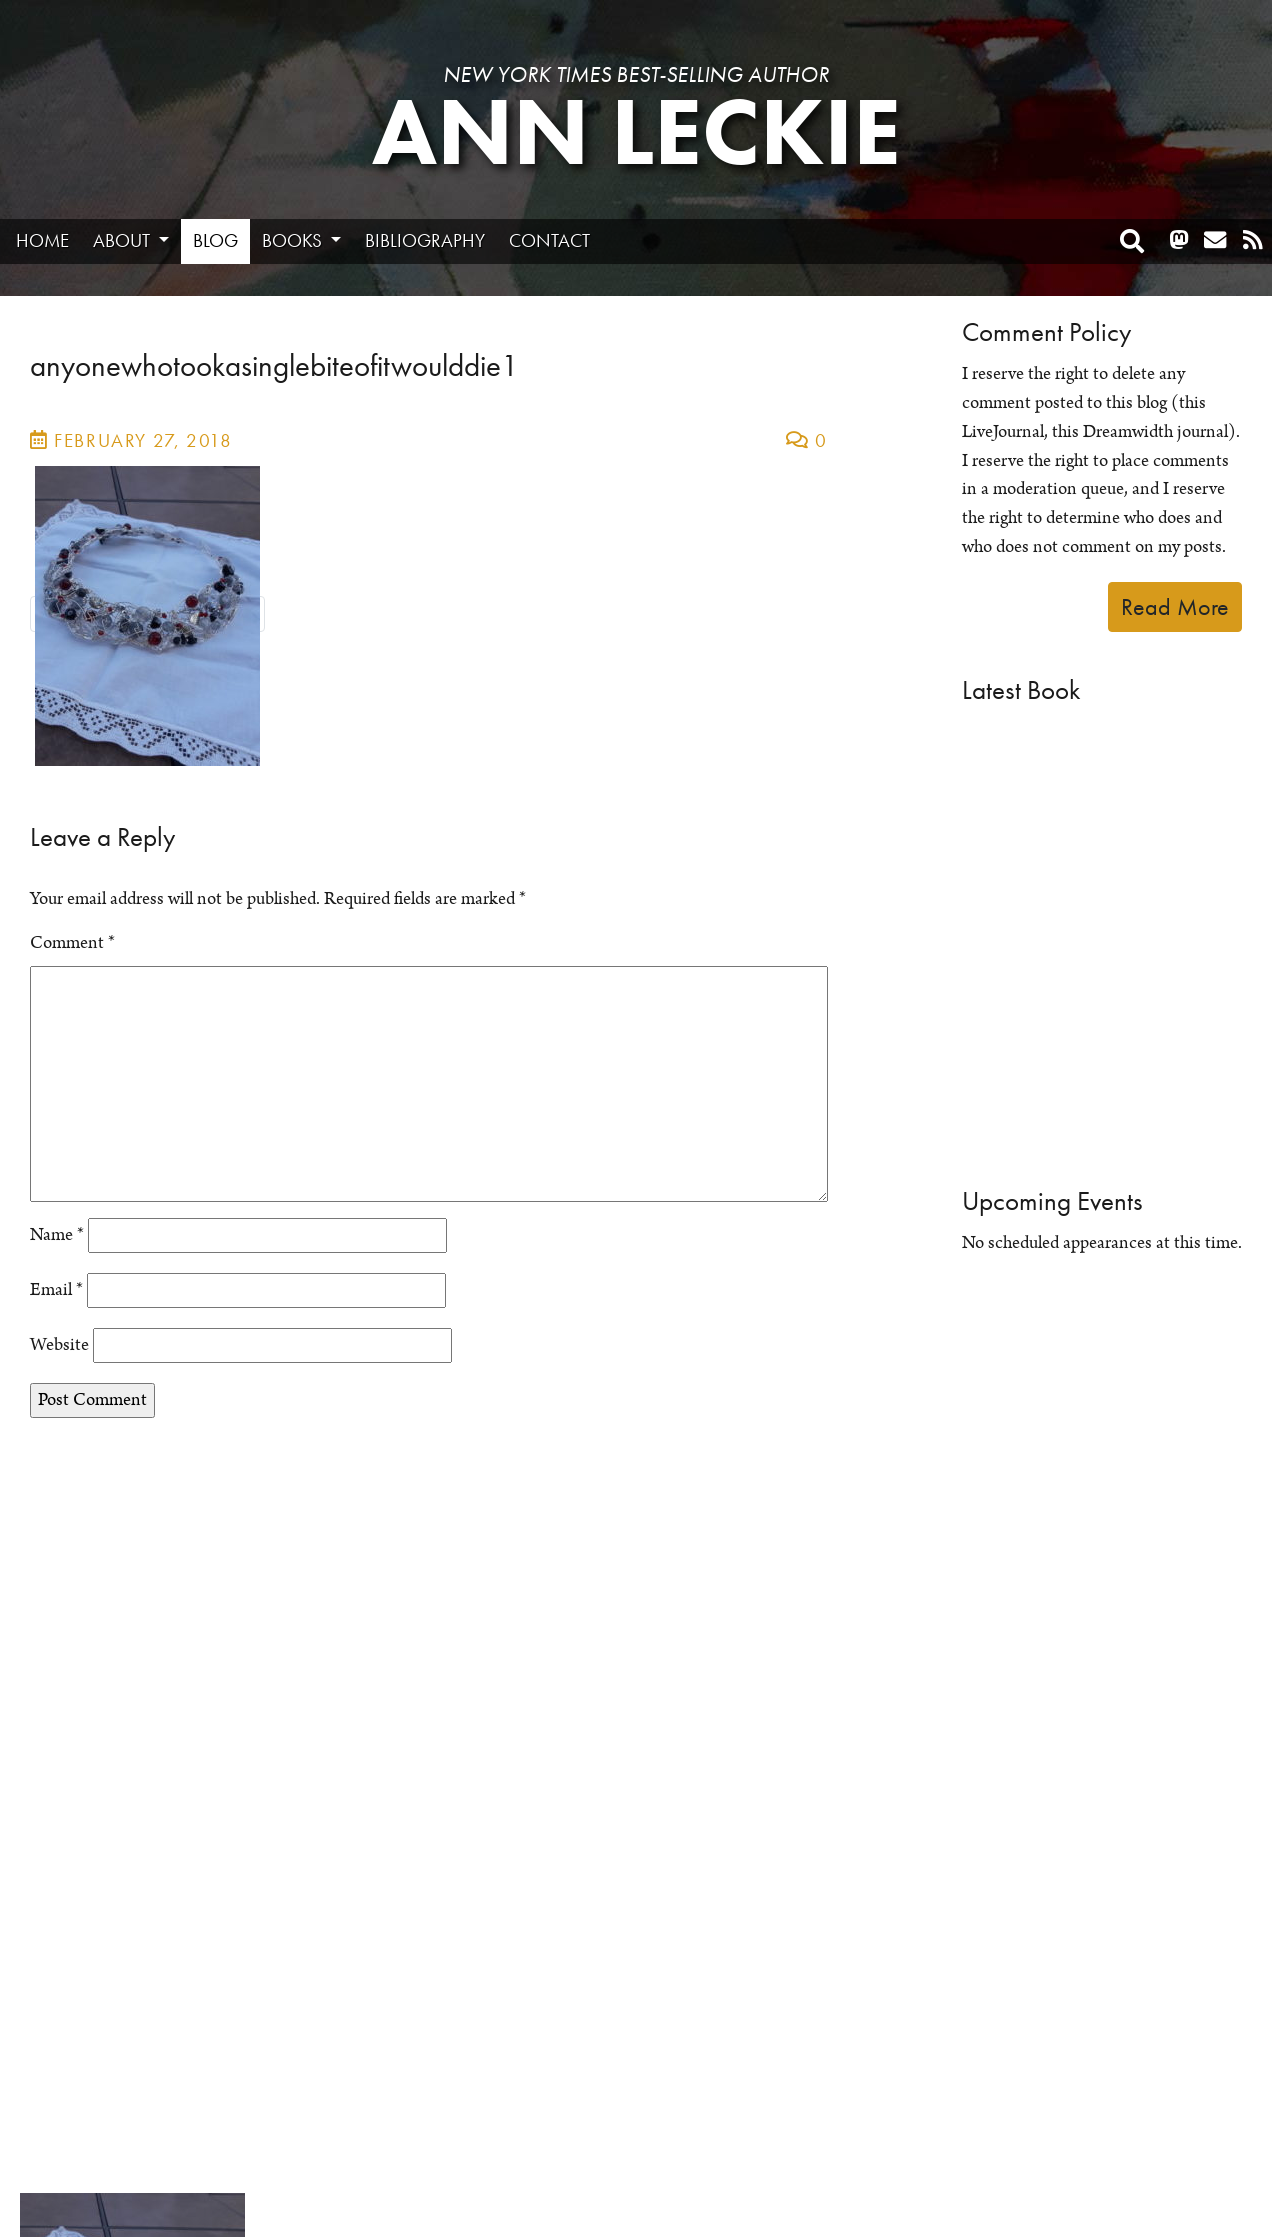 This screenshot has height=2237, width=1272. I want to click on Home, so click(42, 240).